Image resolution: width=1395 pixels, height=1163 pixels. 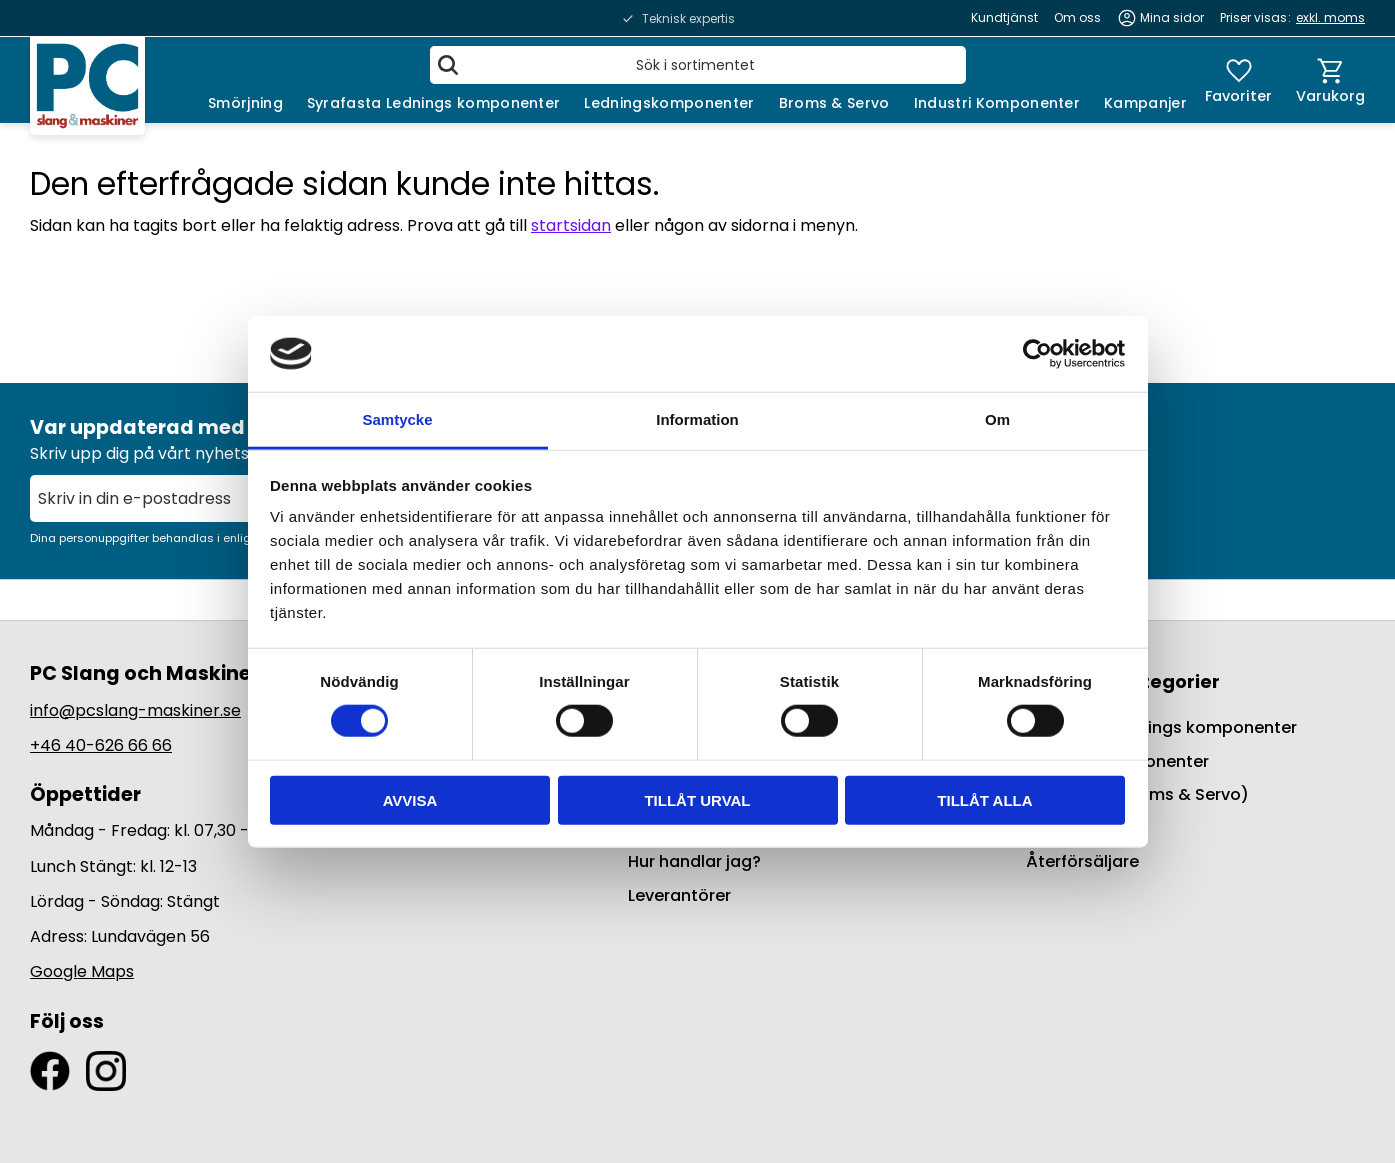 I want to click on Ledningskomponenter [menuitem], so click(x=669, y=103).